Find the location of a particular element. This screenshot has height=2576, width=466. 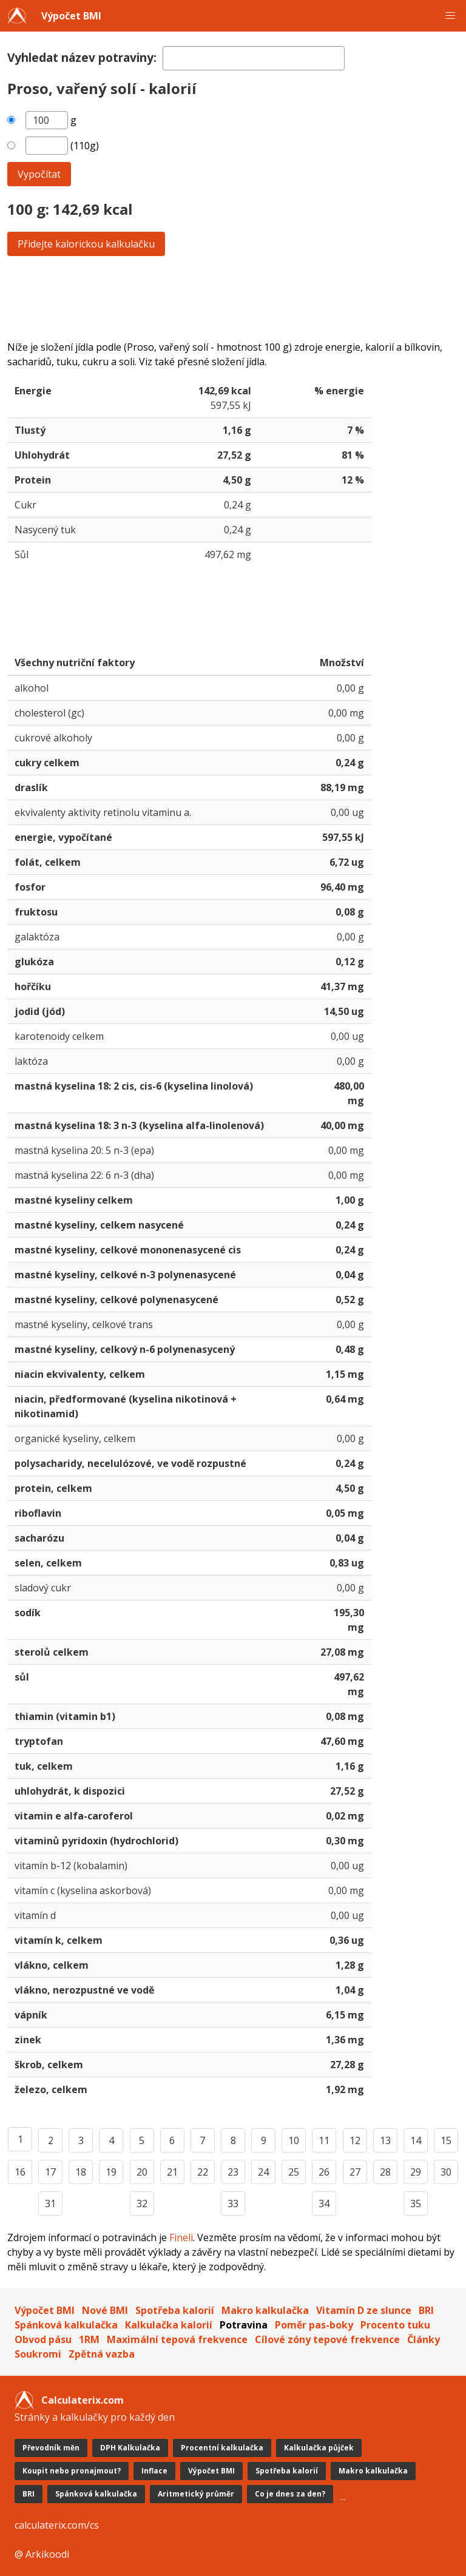

14 is located at coordinates (415, 2140).